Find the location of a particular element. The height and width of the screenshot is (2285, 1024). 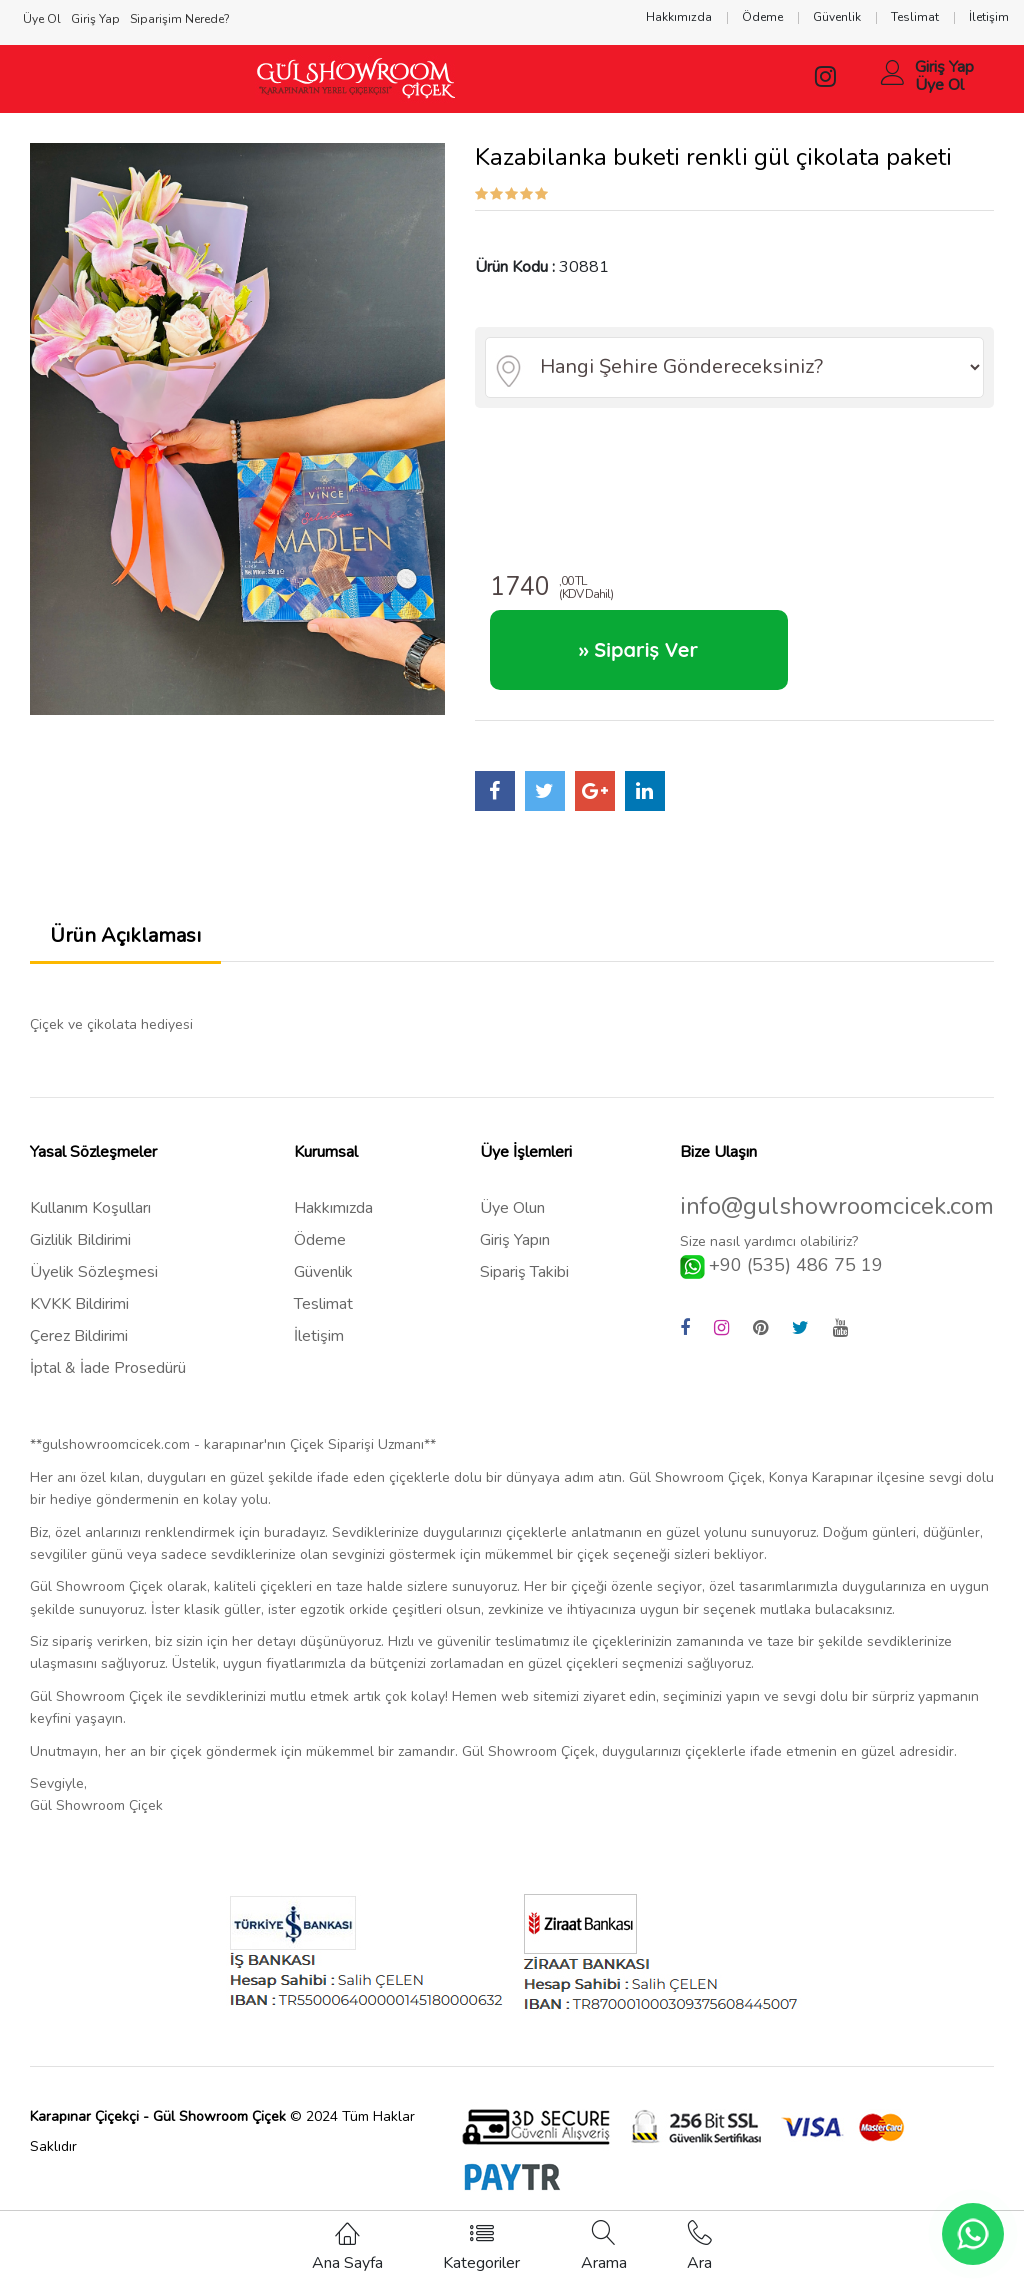

Güvenlik is located at coordinates (323, 1272).